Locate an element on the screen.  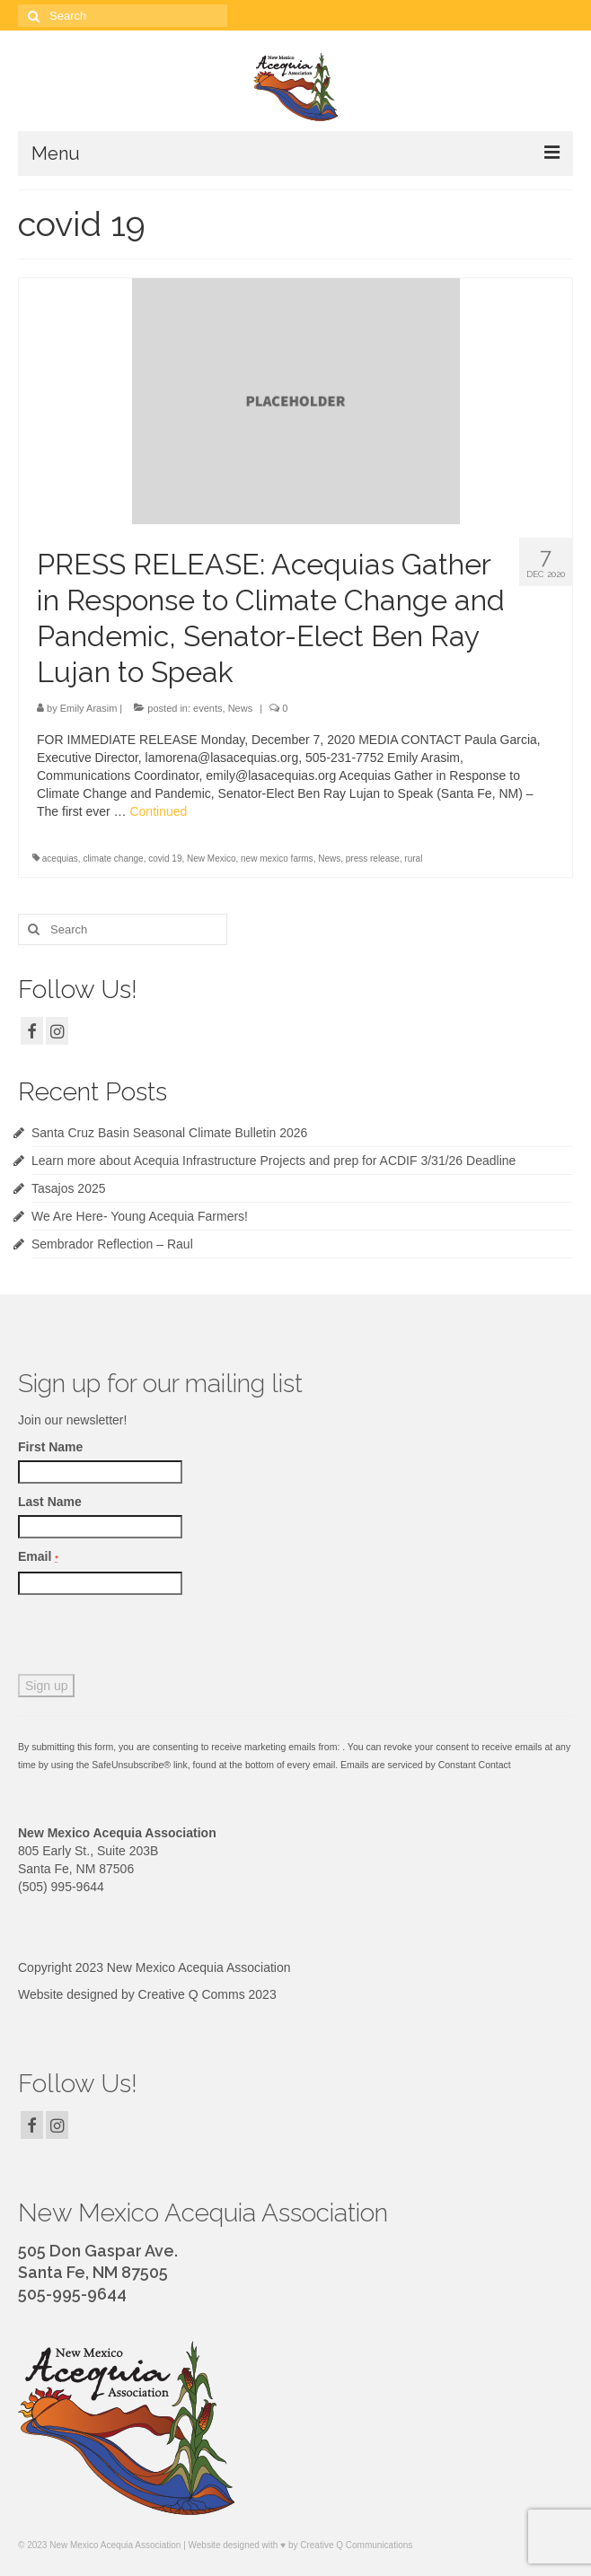
We Are Here- Young Acequia Farmers! is located at coordinates (139, 1216).